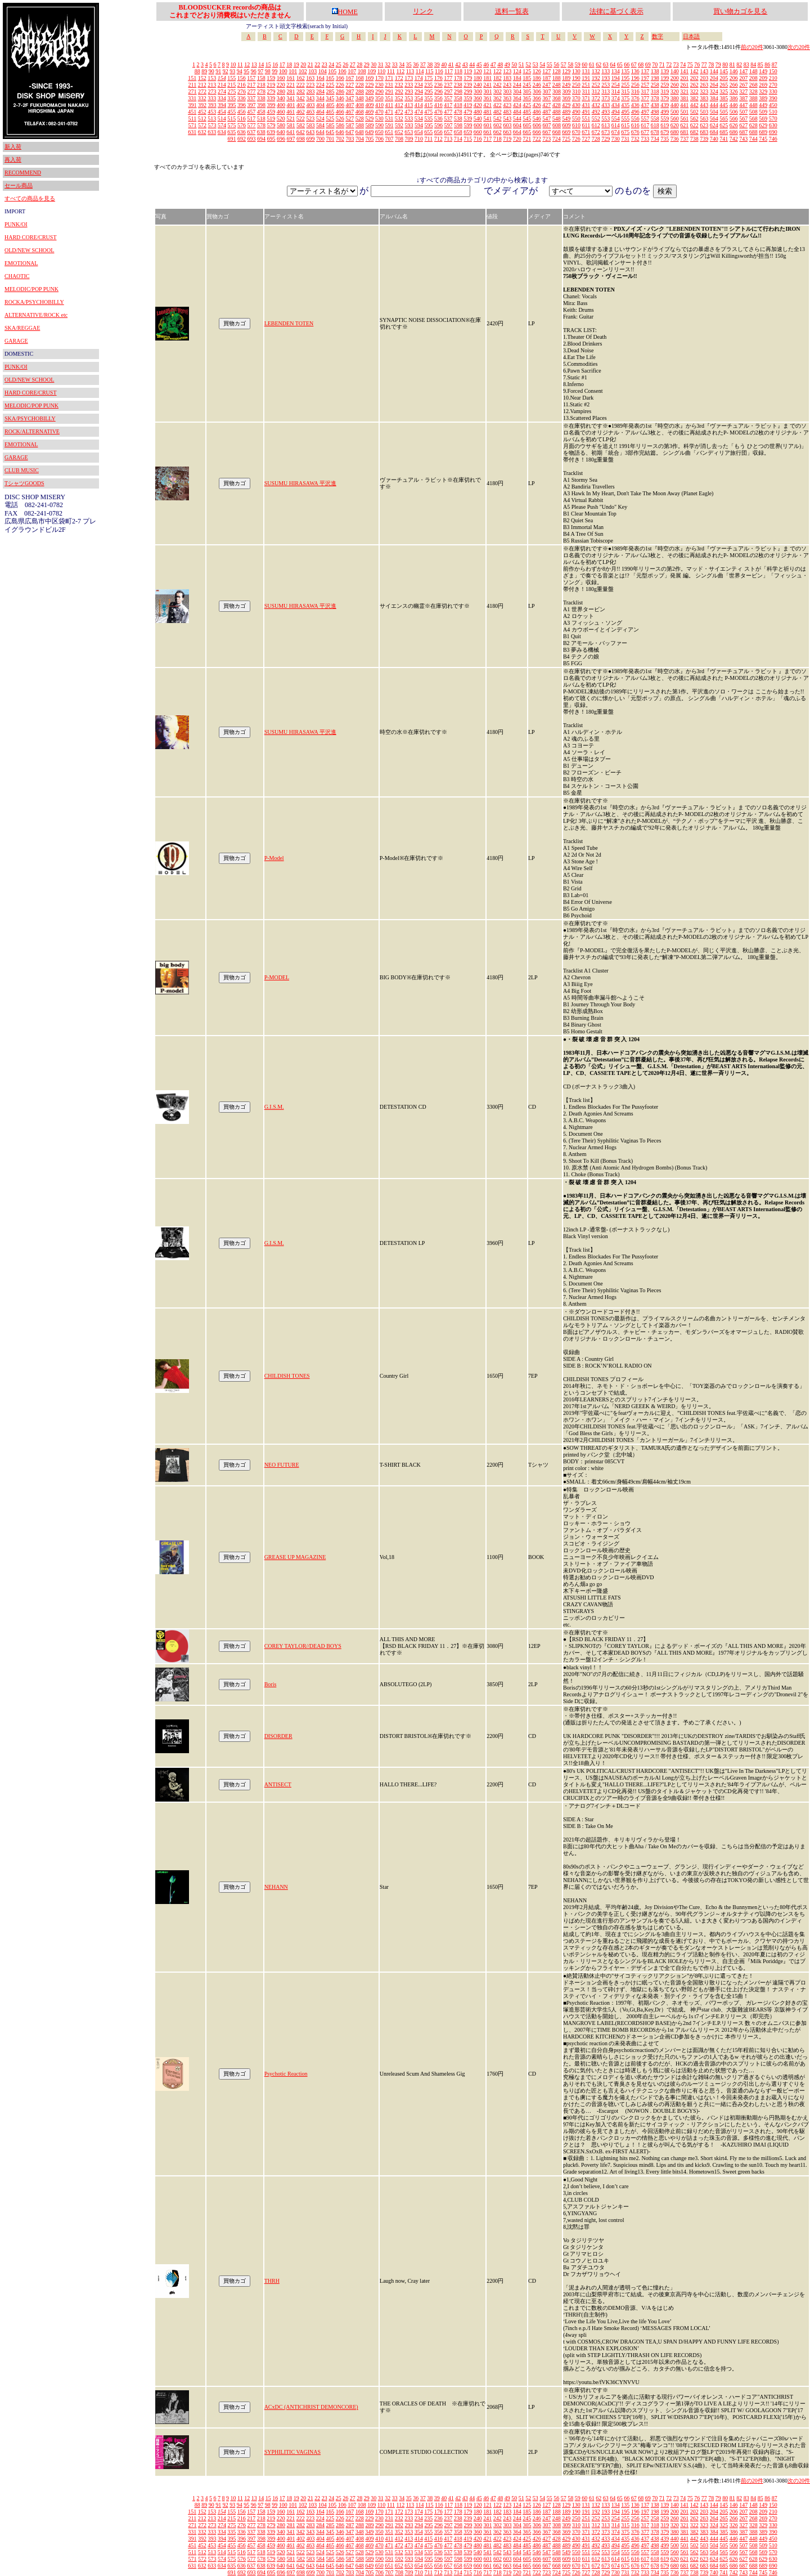  I want to click on 455, so click(231, 112).